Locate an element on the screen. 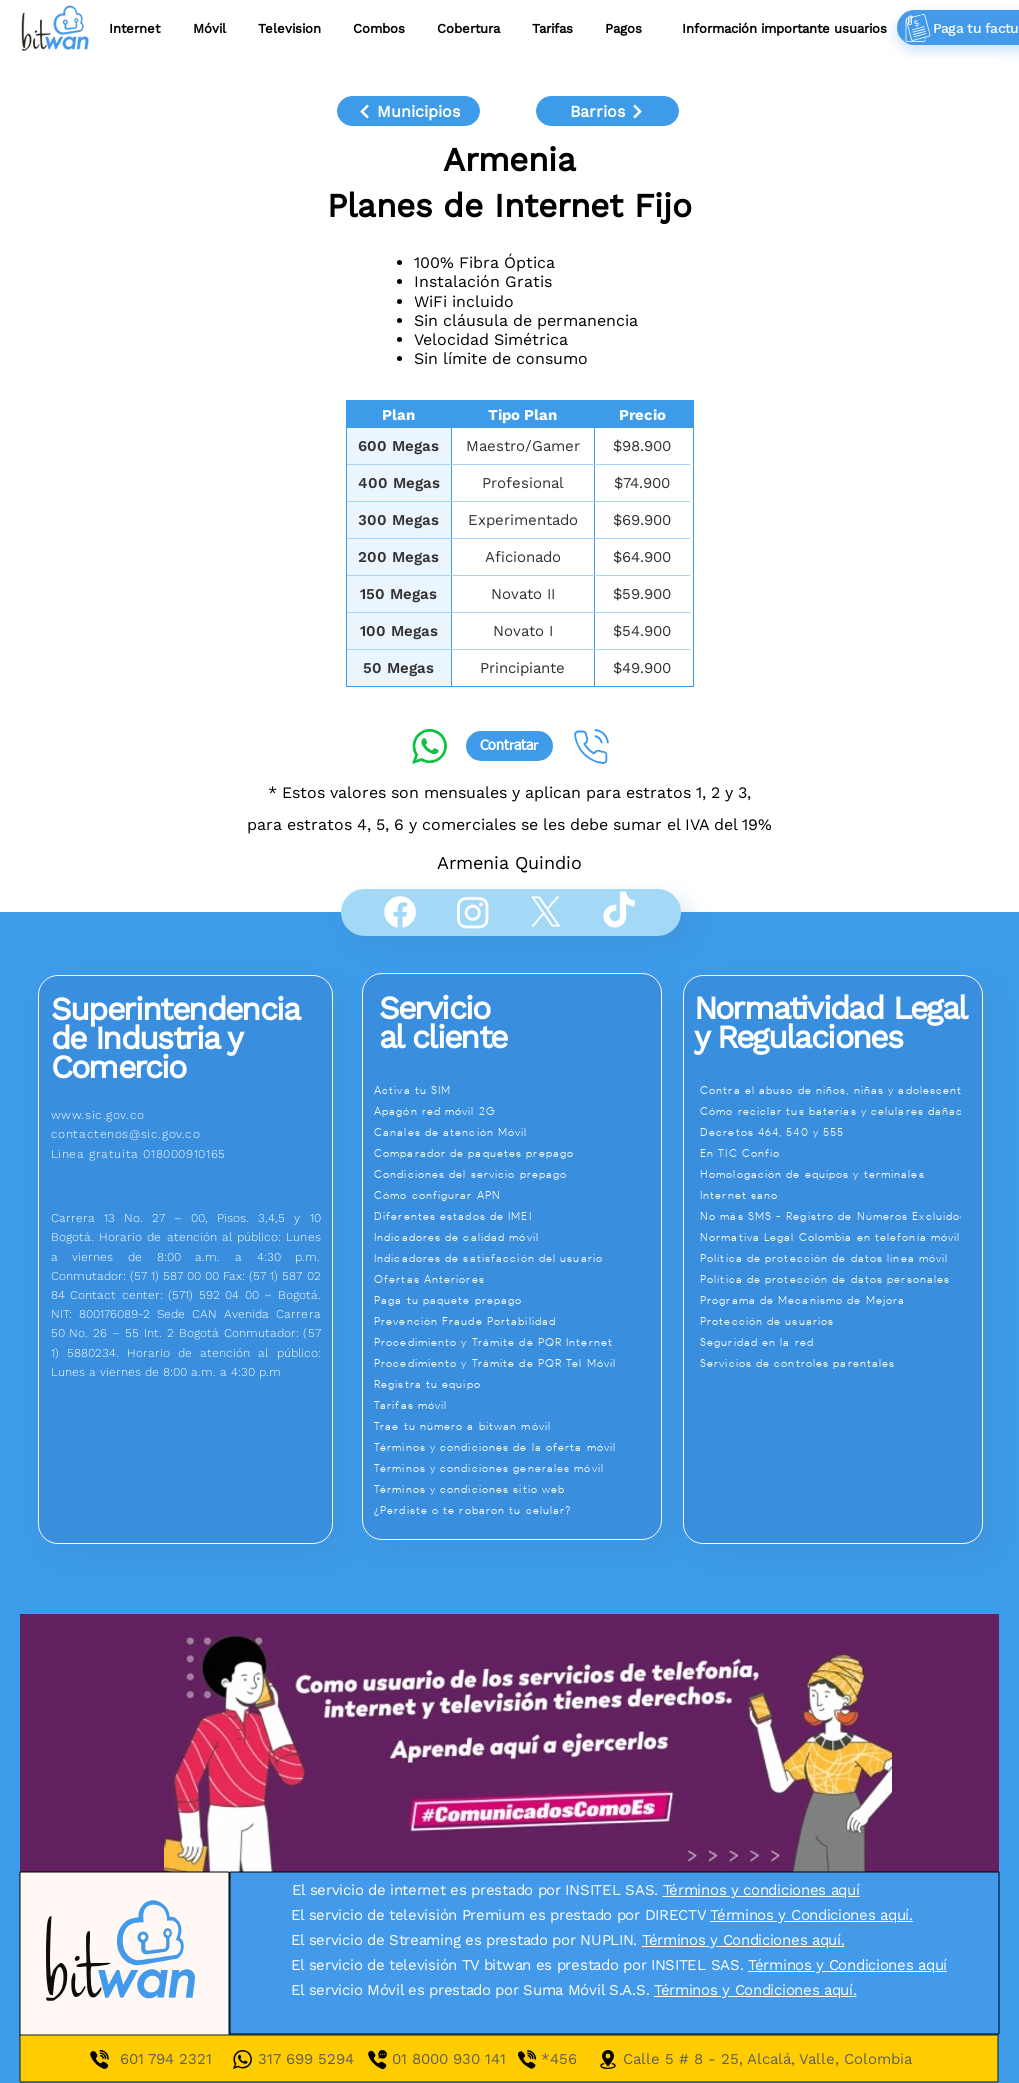  [Contratar] is located at coordinates (509, 746).